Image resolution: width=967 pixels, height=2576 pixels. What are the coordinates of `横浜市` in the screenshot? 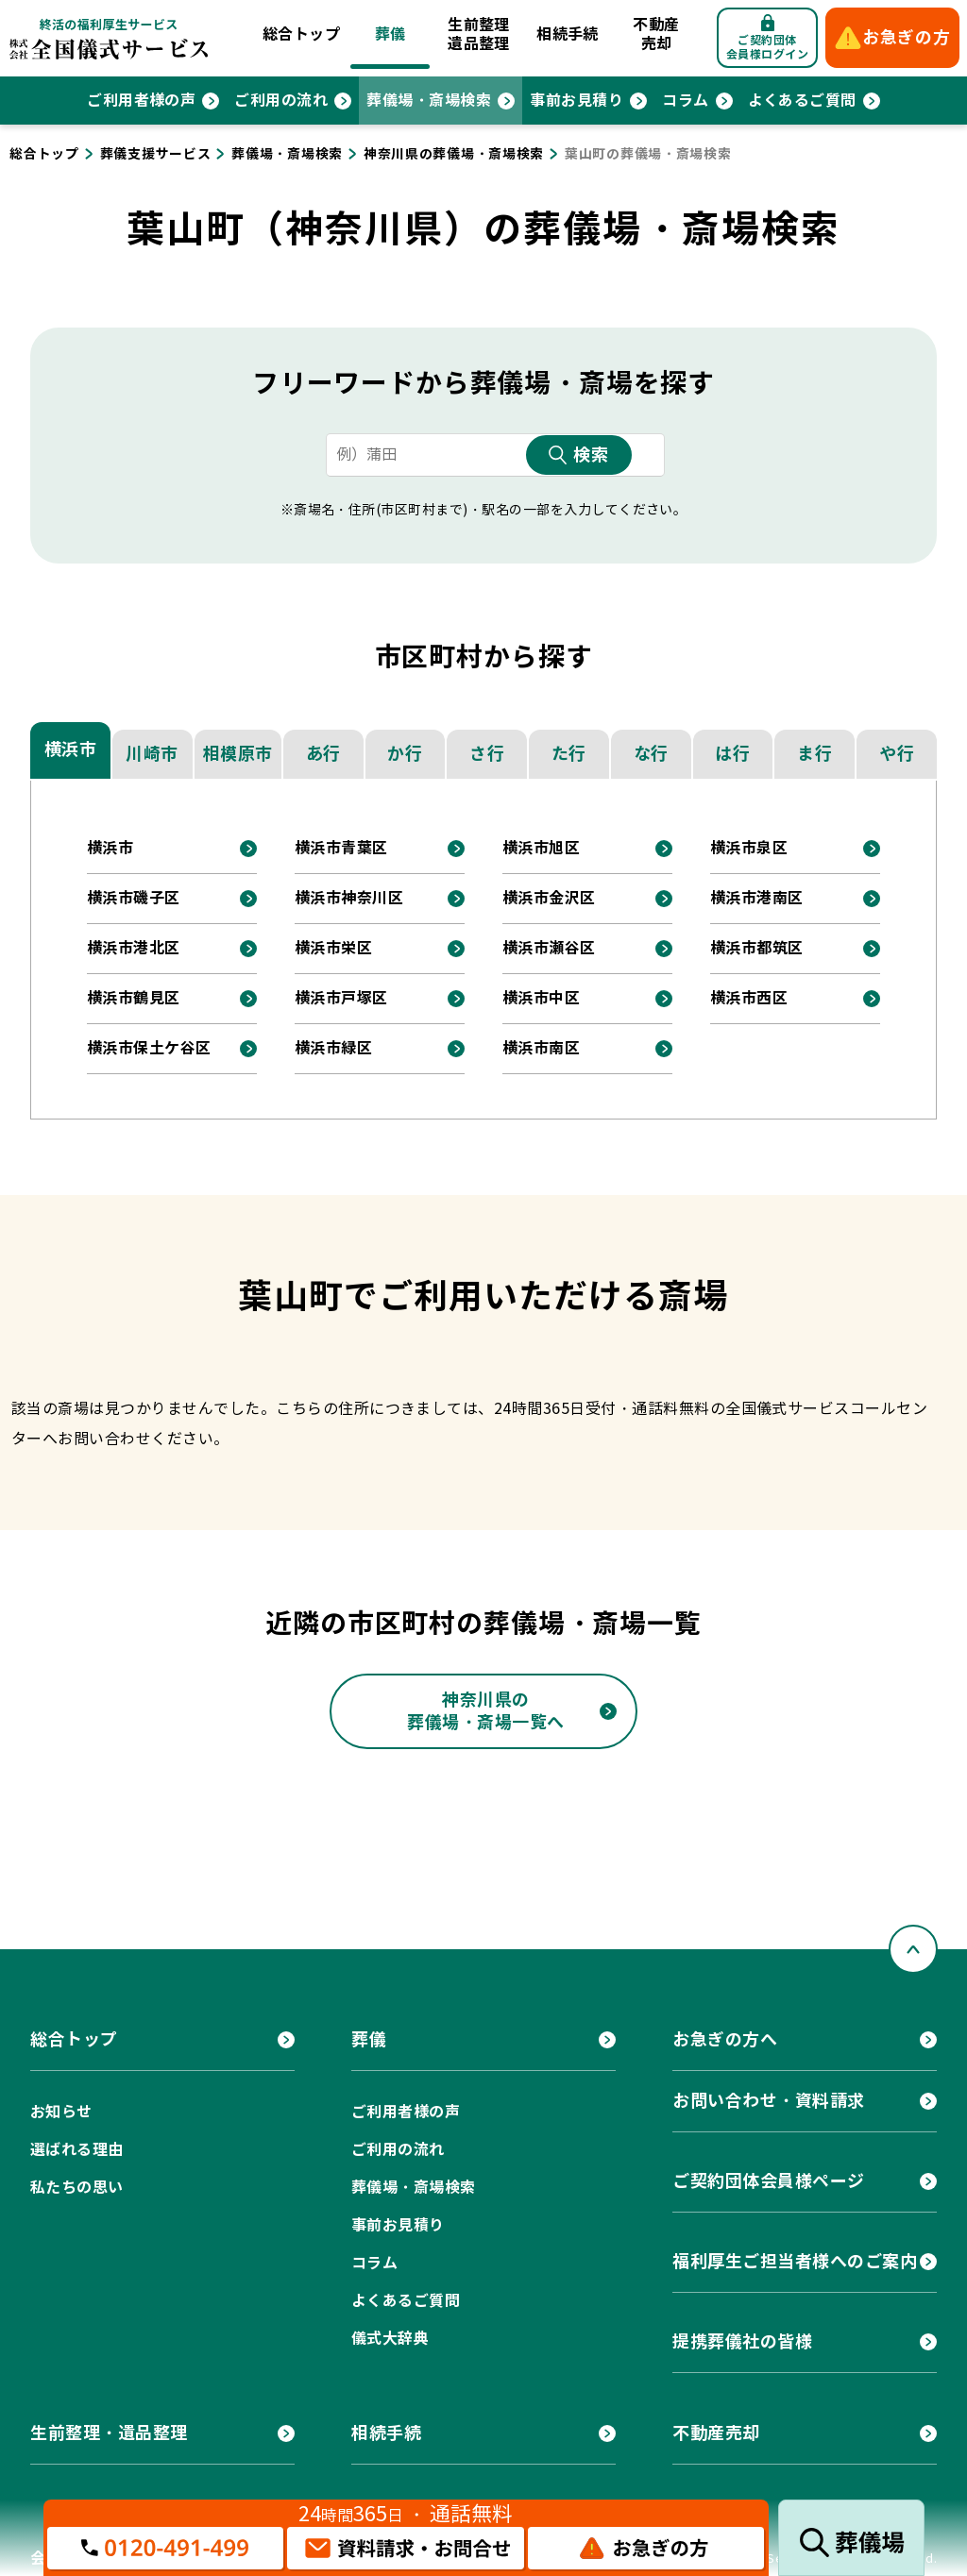 It's located at (70, 749).